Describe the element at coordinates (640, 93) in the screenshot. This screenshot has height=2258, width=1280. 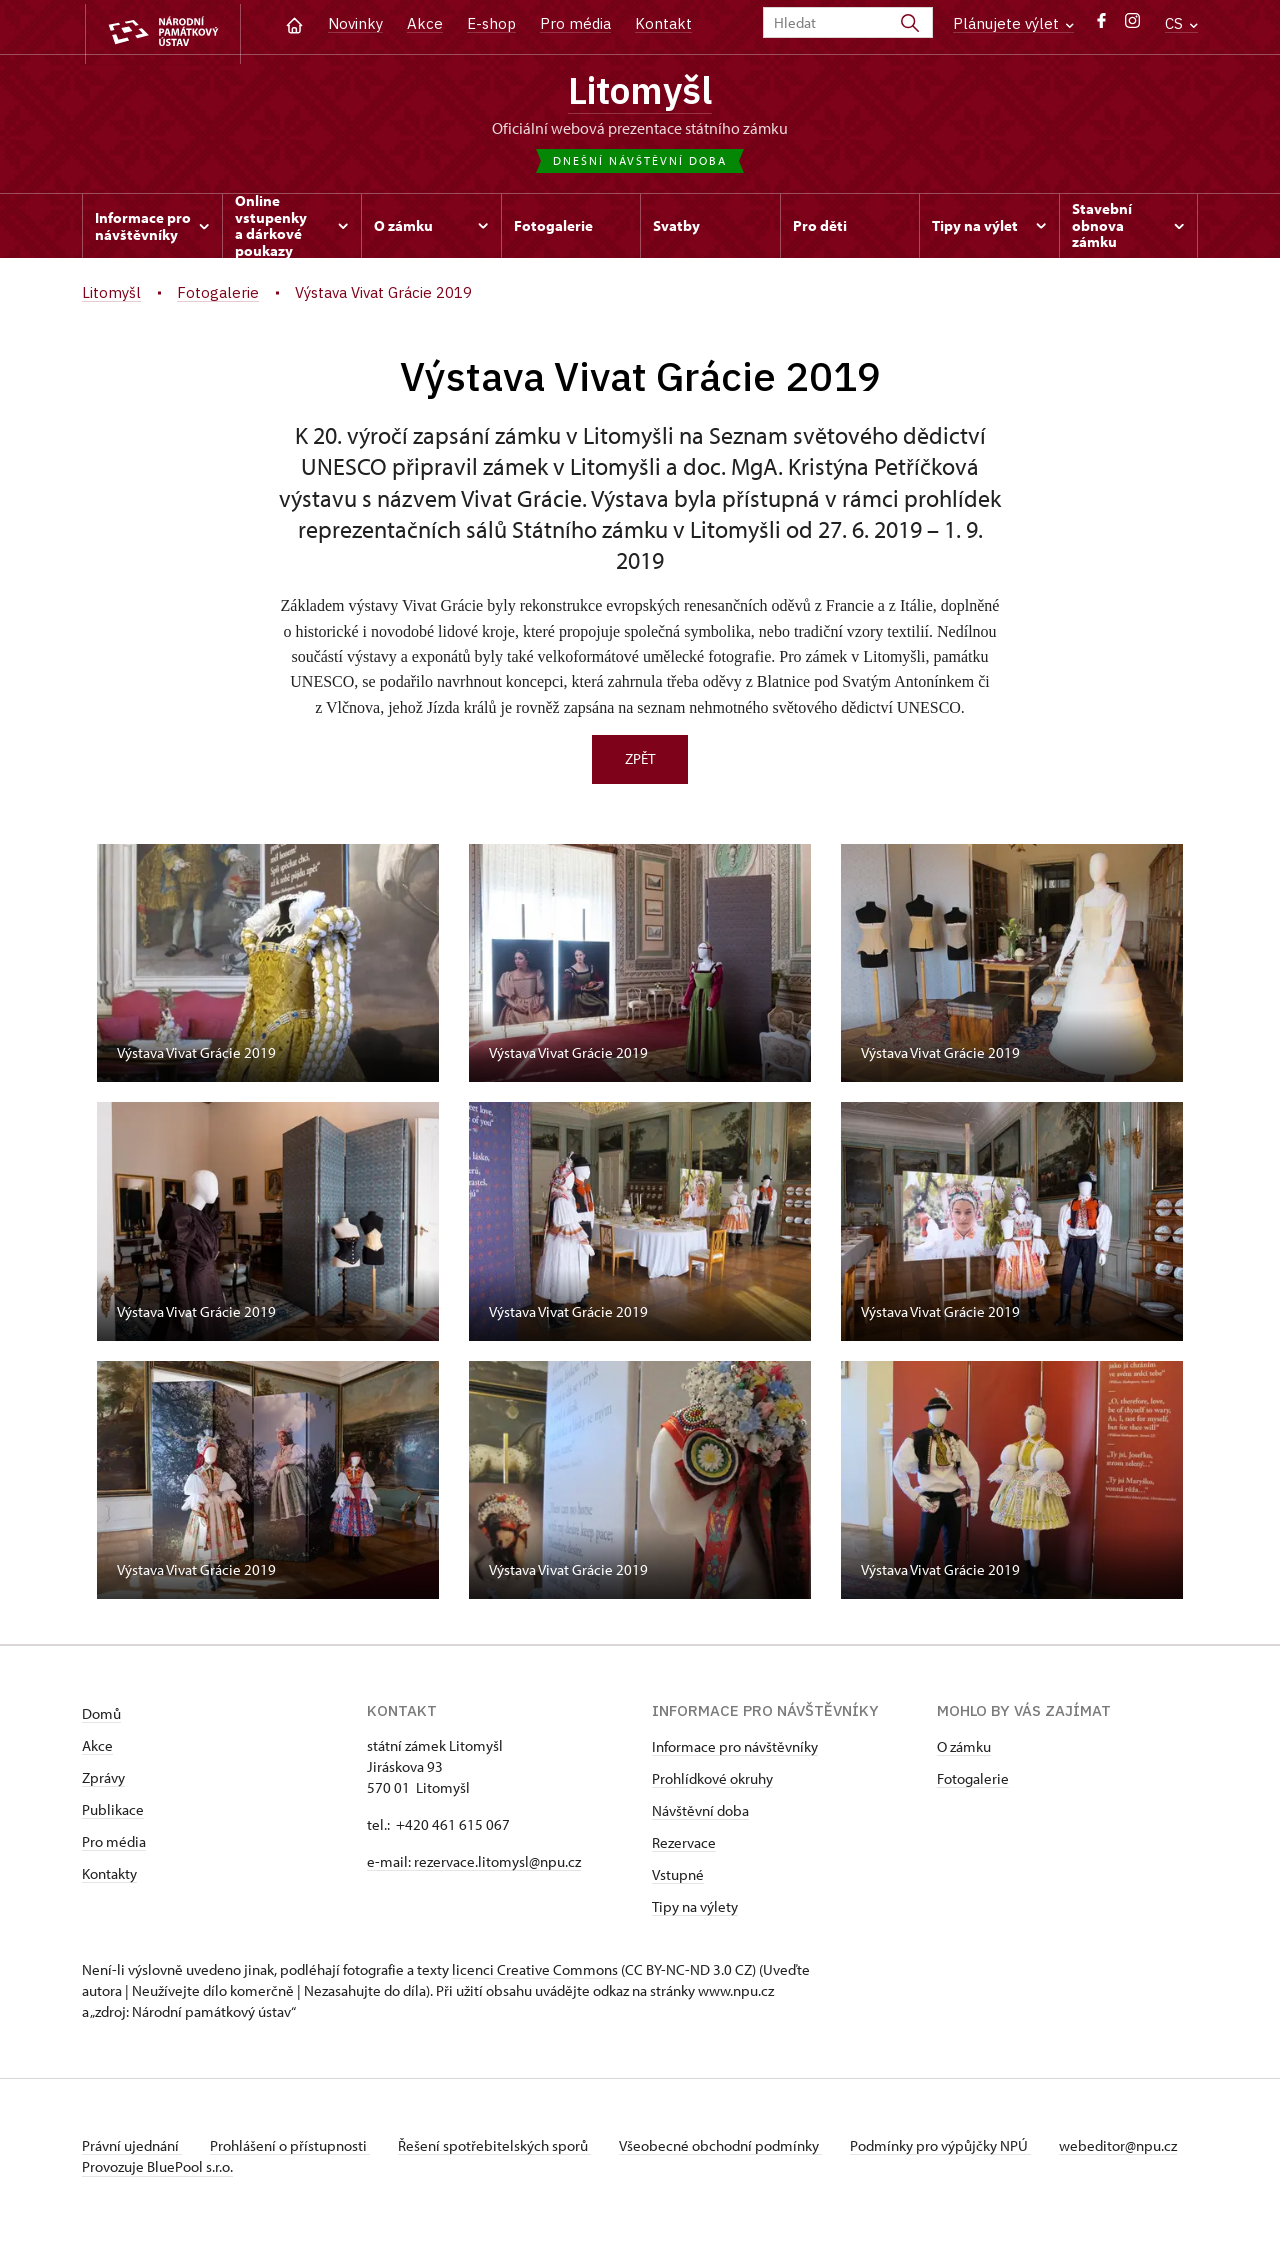
I see `Litomyšl` at that location.